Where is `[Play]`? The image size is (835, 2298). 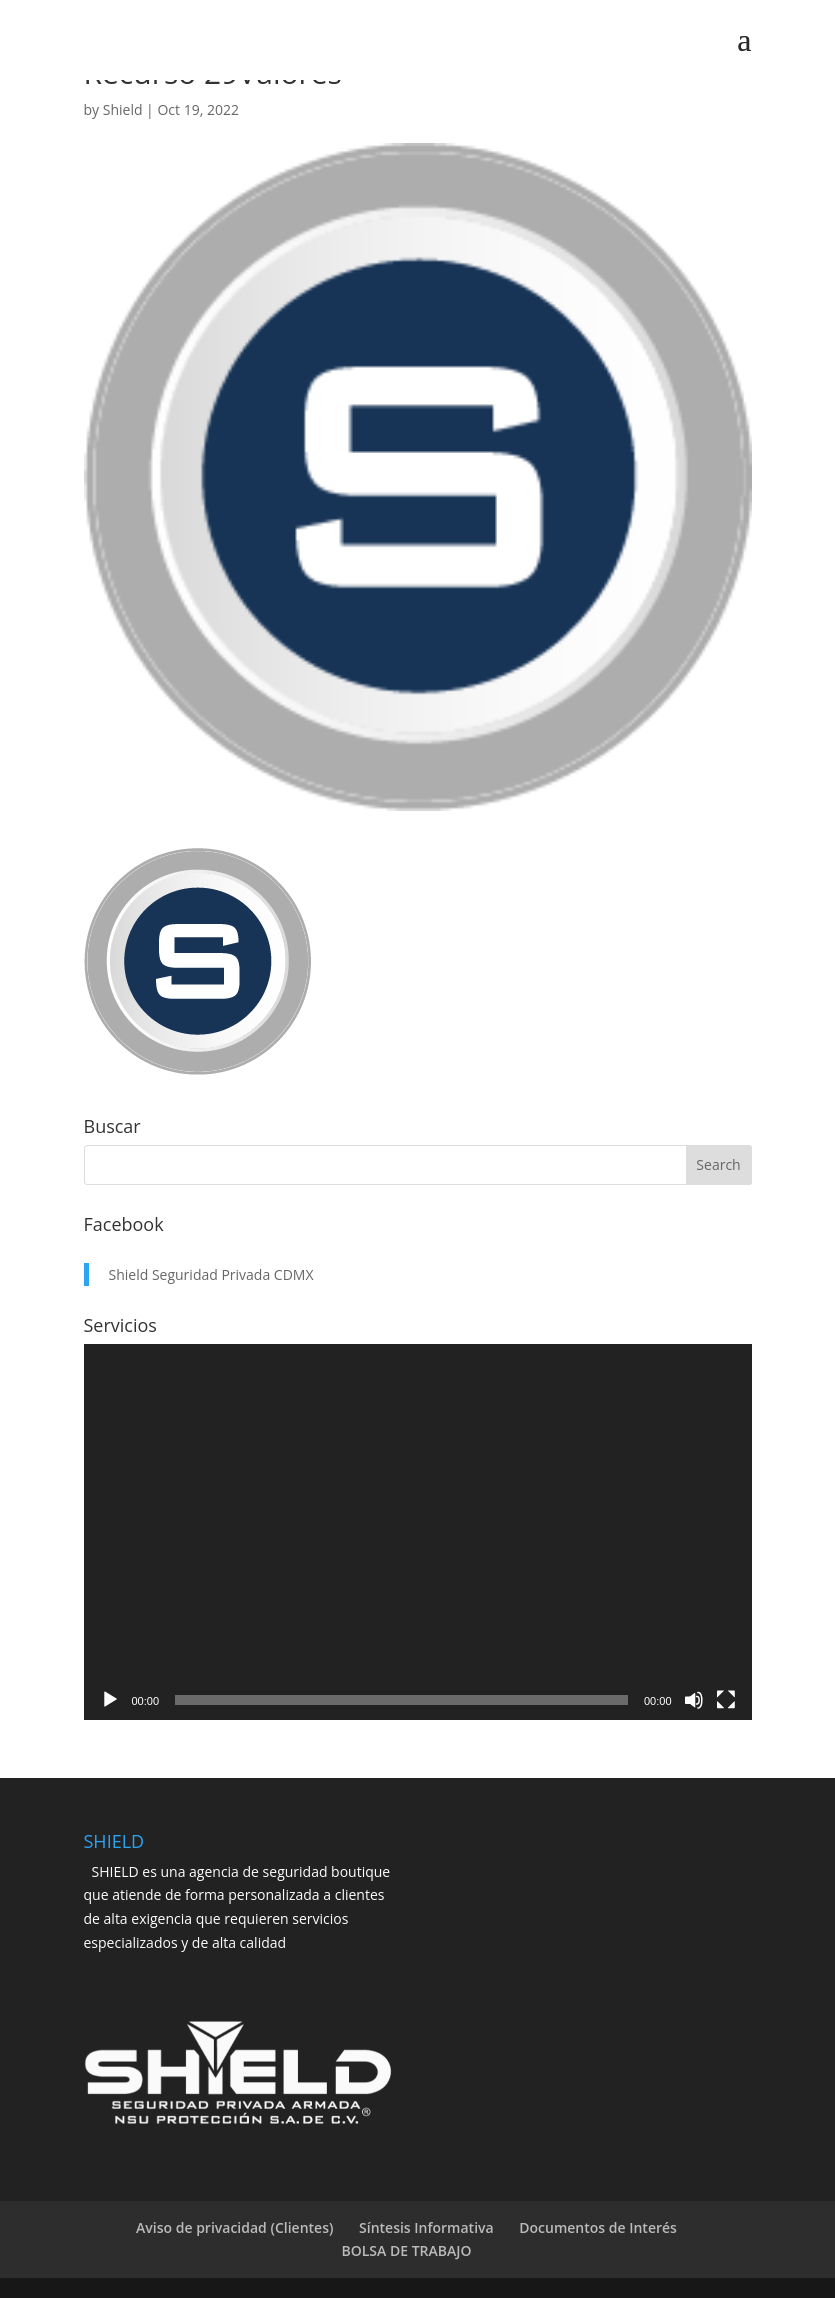
[Play] is located at coordinates (110, 1700).